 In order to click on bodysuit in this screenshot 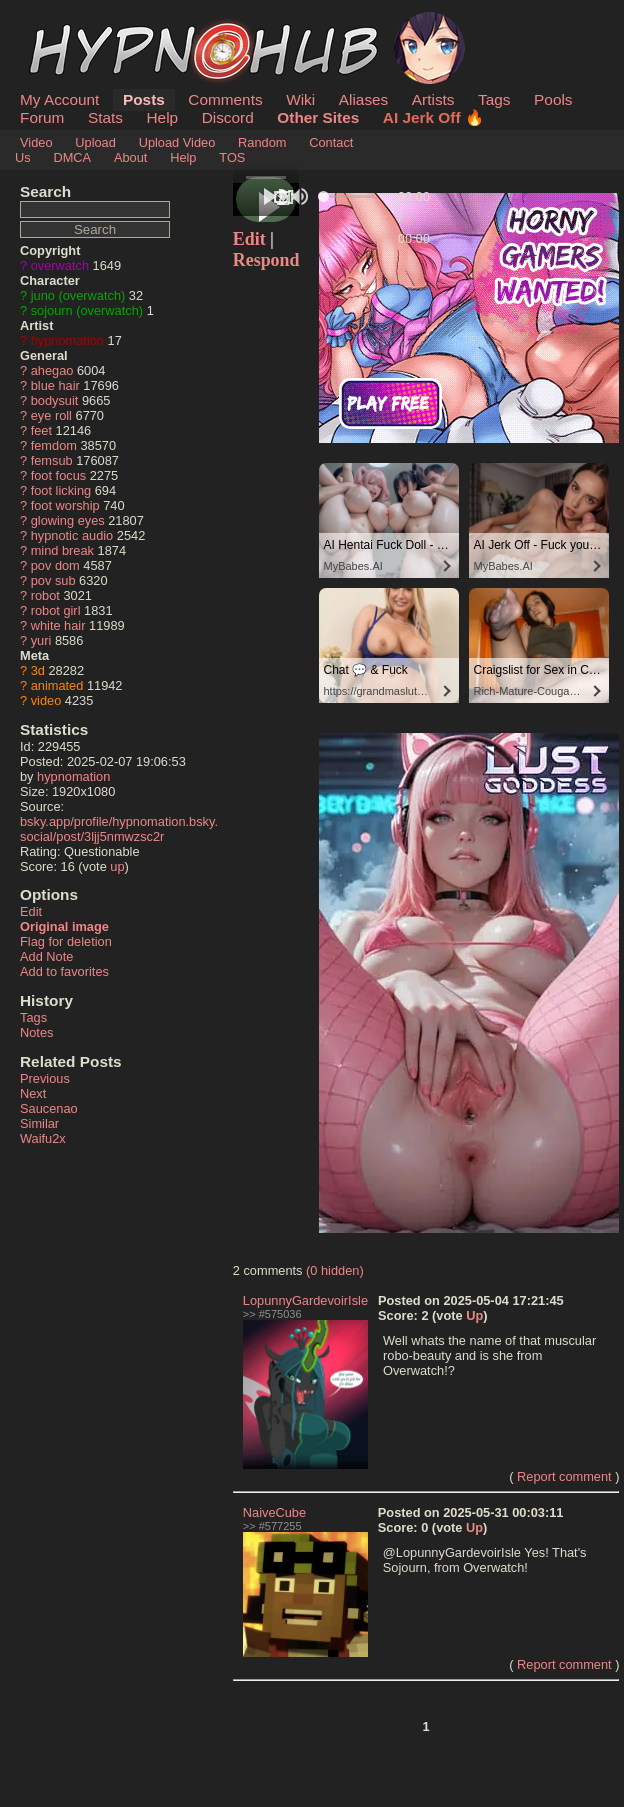, I will do `click(55, 400)`.